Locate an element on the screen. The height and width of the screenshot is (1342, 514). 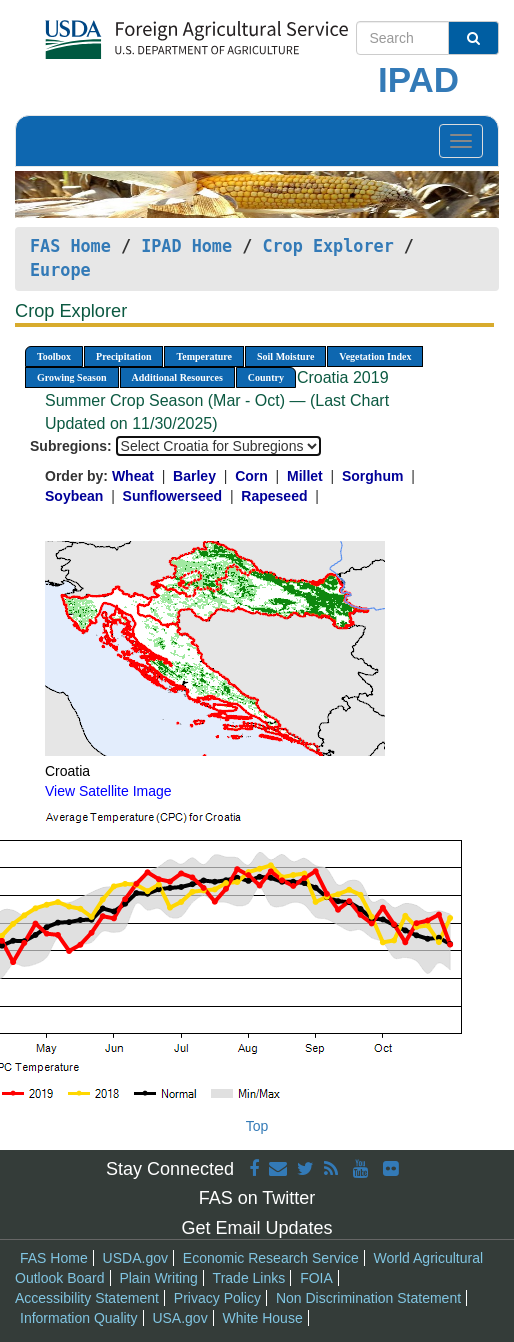
FAS Home is located at coordinates (70, 246).